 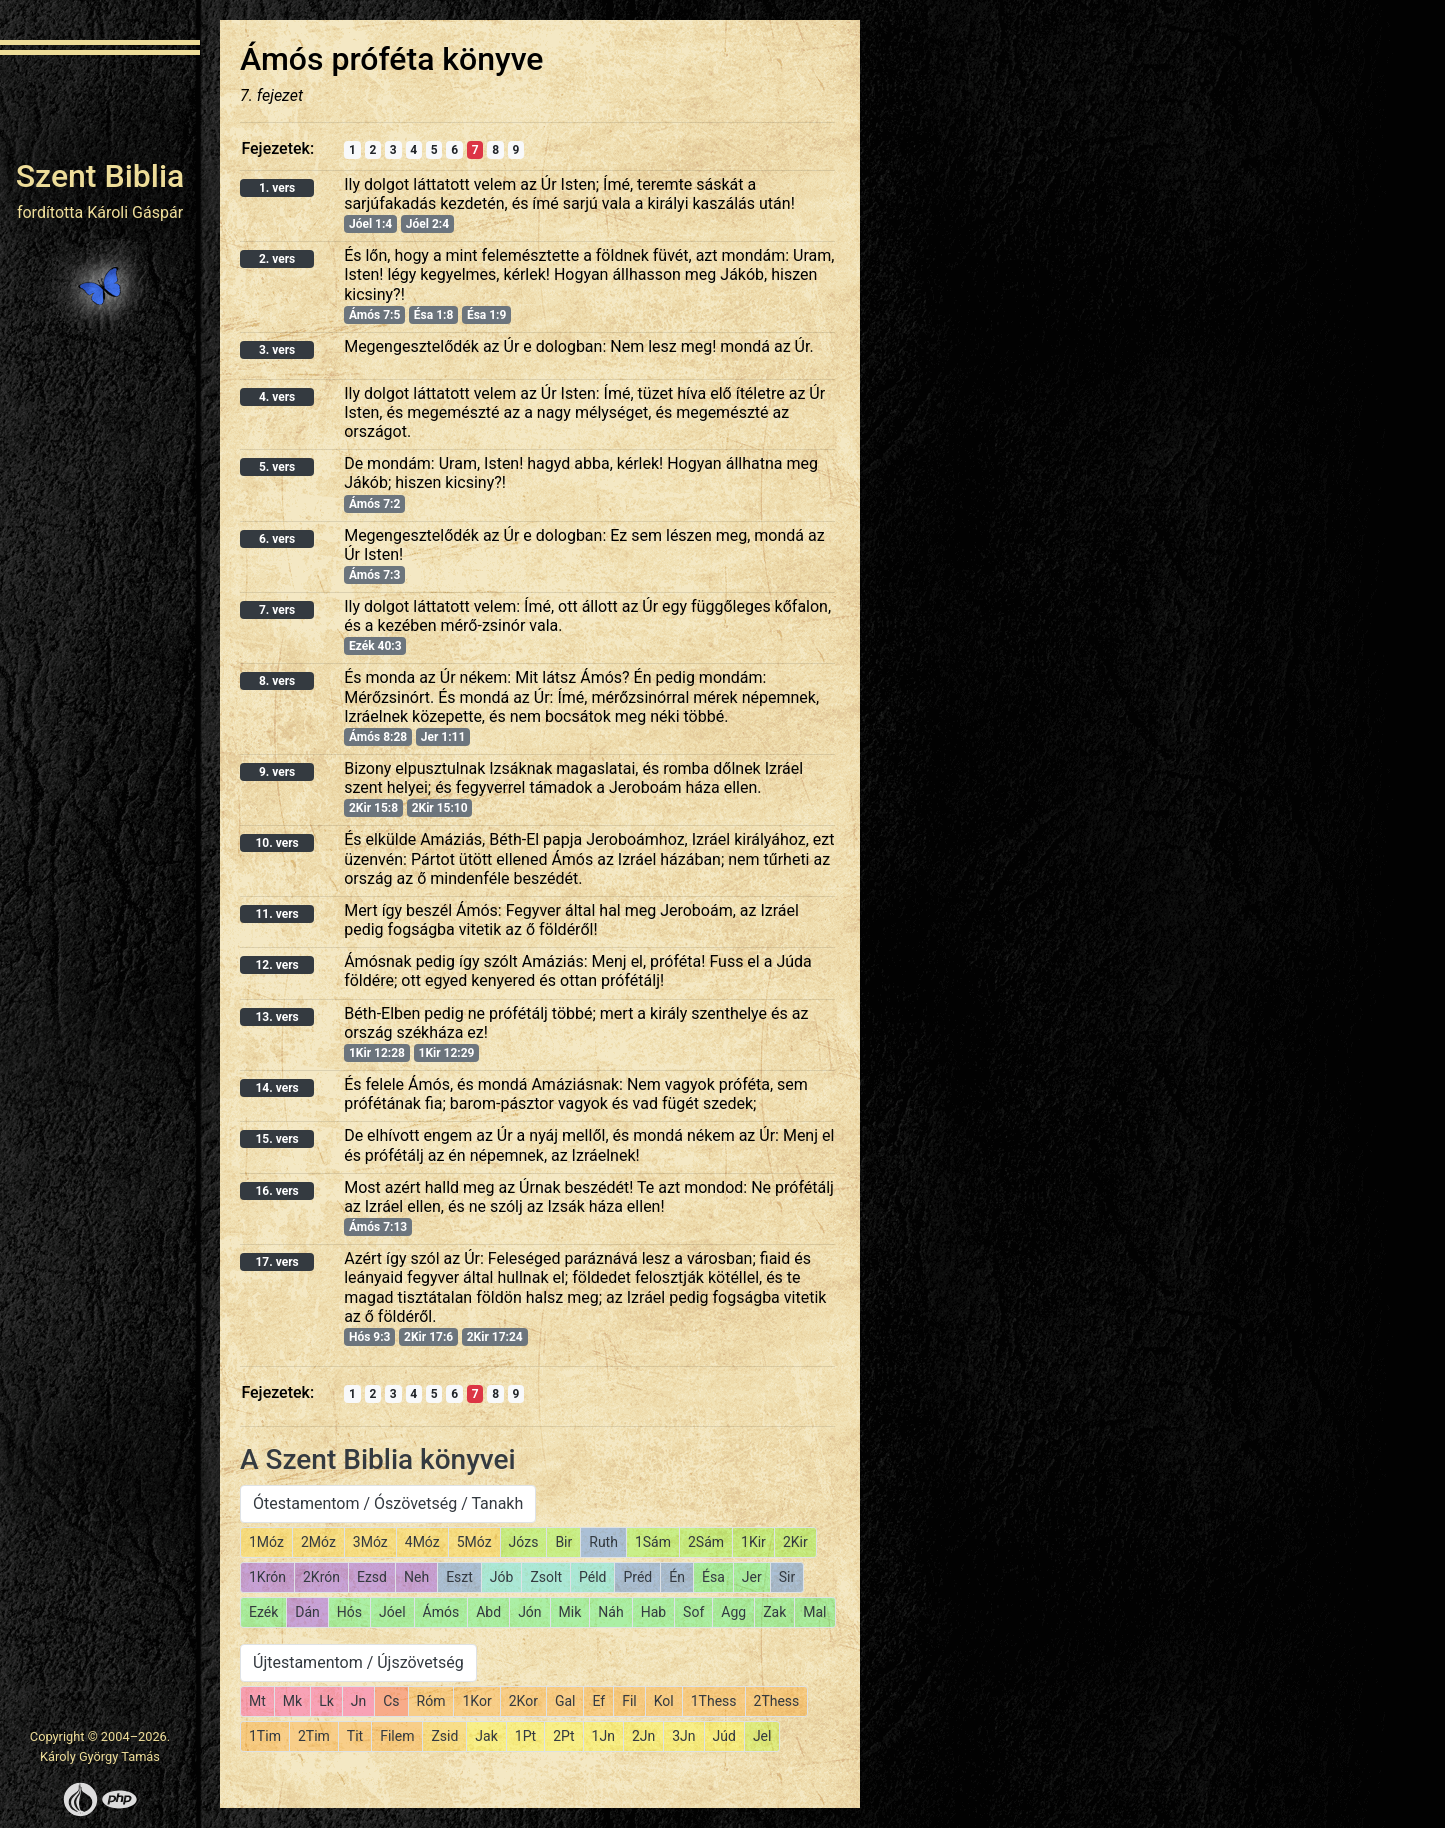 What do you see at coordinates (488, 1612) in the screenshot?
I see `Abd` at bounding box center [488, 1612].